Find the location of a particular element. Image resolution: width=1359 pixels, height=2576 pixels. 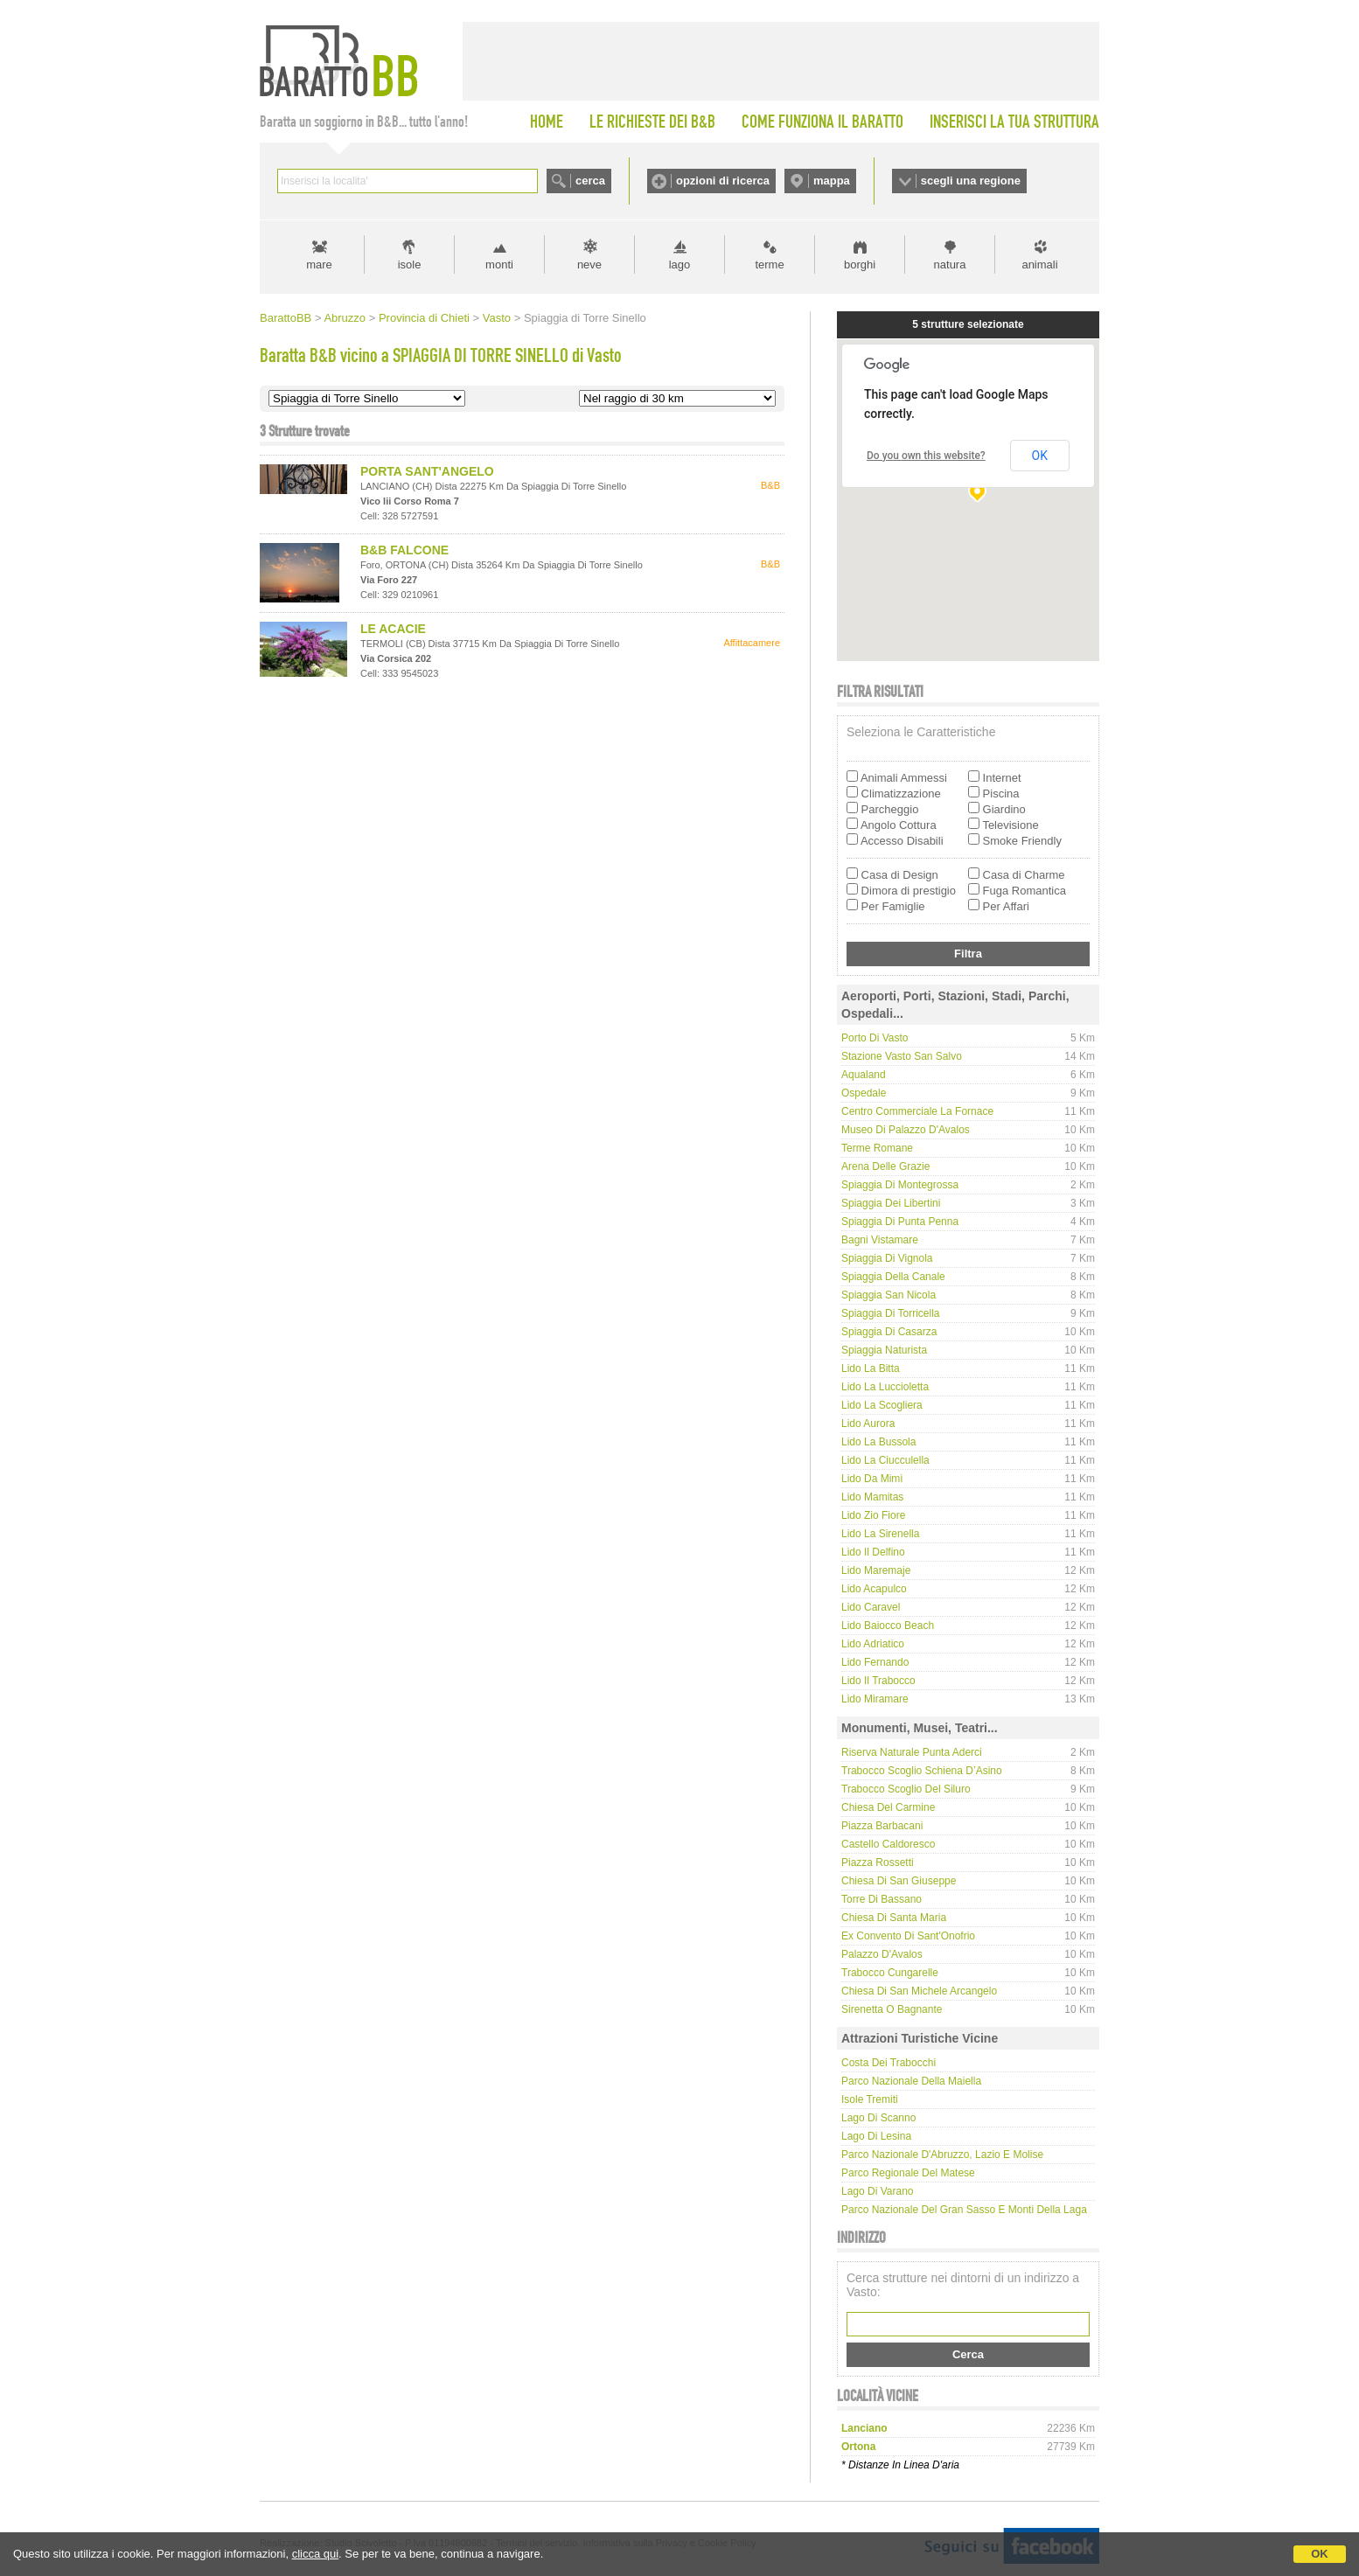

Lido Maremaje is located at coordinates (875, 1570).